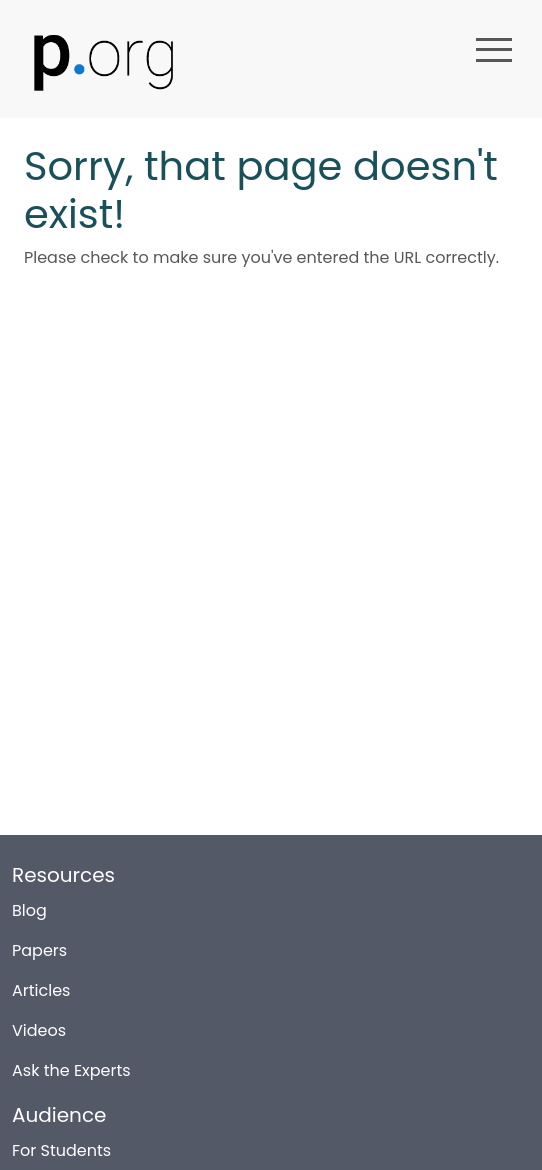  What do you see at coordinates (71, 1063) in the screenshot?
I see `Ask the Experts` at bounding box center [71, 1063].